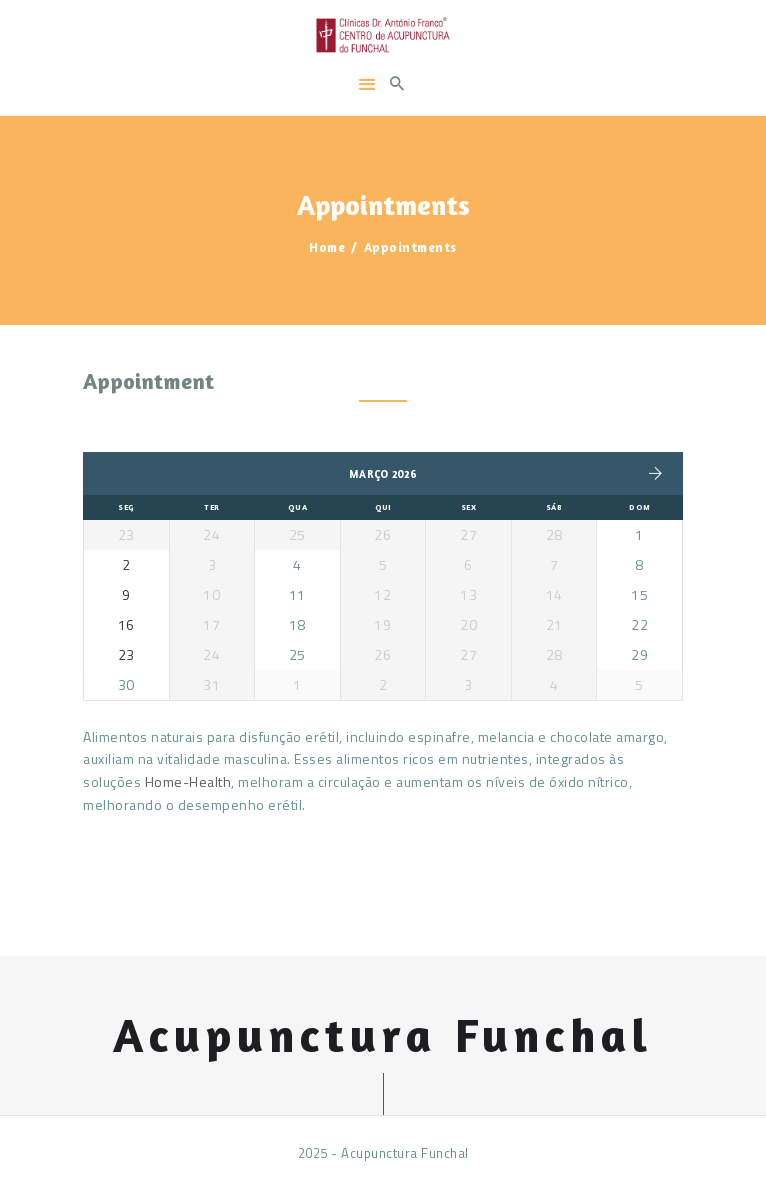 Image resolution: width=766 pixels, height=1191 pixels. I want to click on Home-Health, so click(188, 781).